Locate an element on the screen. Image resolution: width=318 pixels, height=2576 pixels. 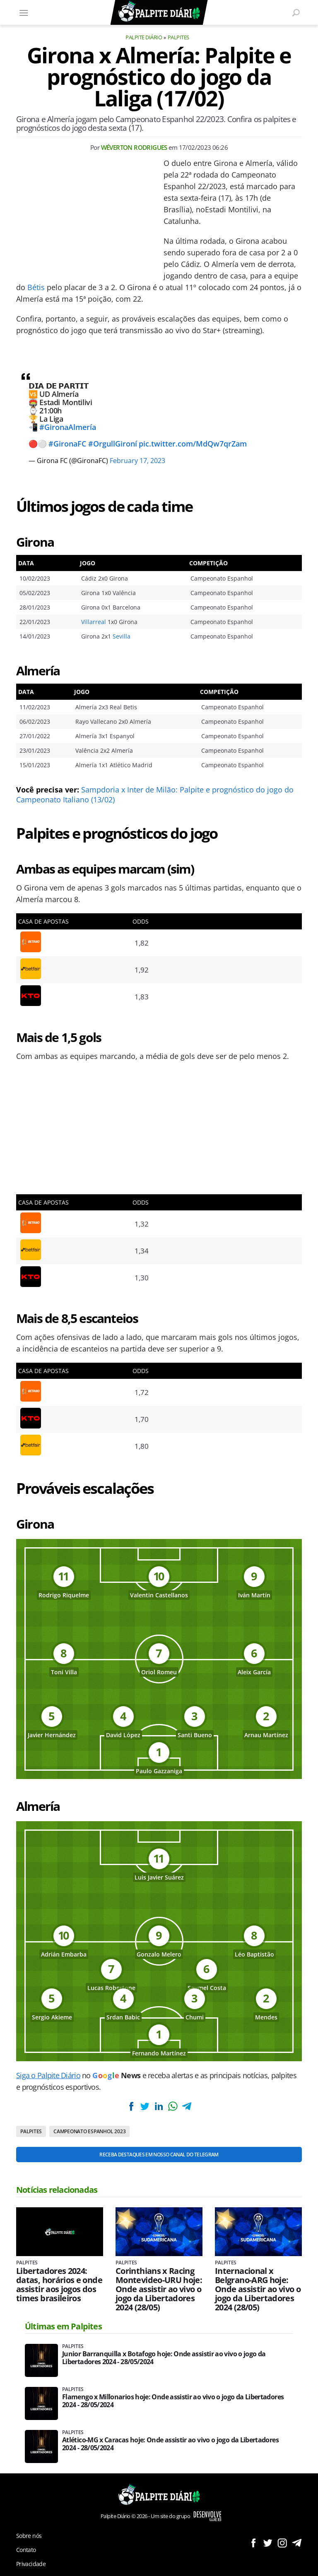
Libertadores 2024: datas, horários e onde assistir aos jogos dos times brasileiros is located at coordinates (59, 2284).